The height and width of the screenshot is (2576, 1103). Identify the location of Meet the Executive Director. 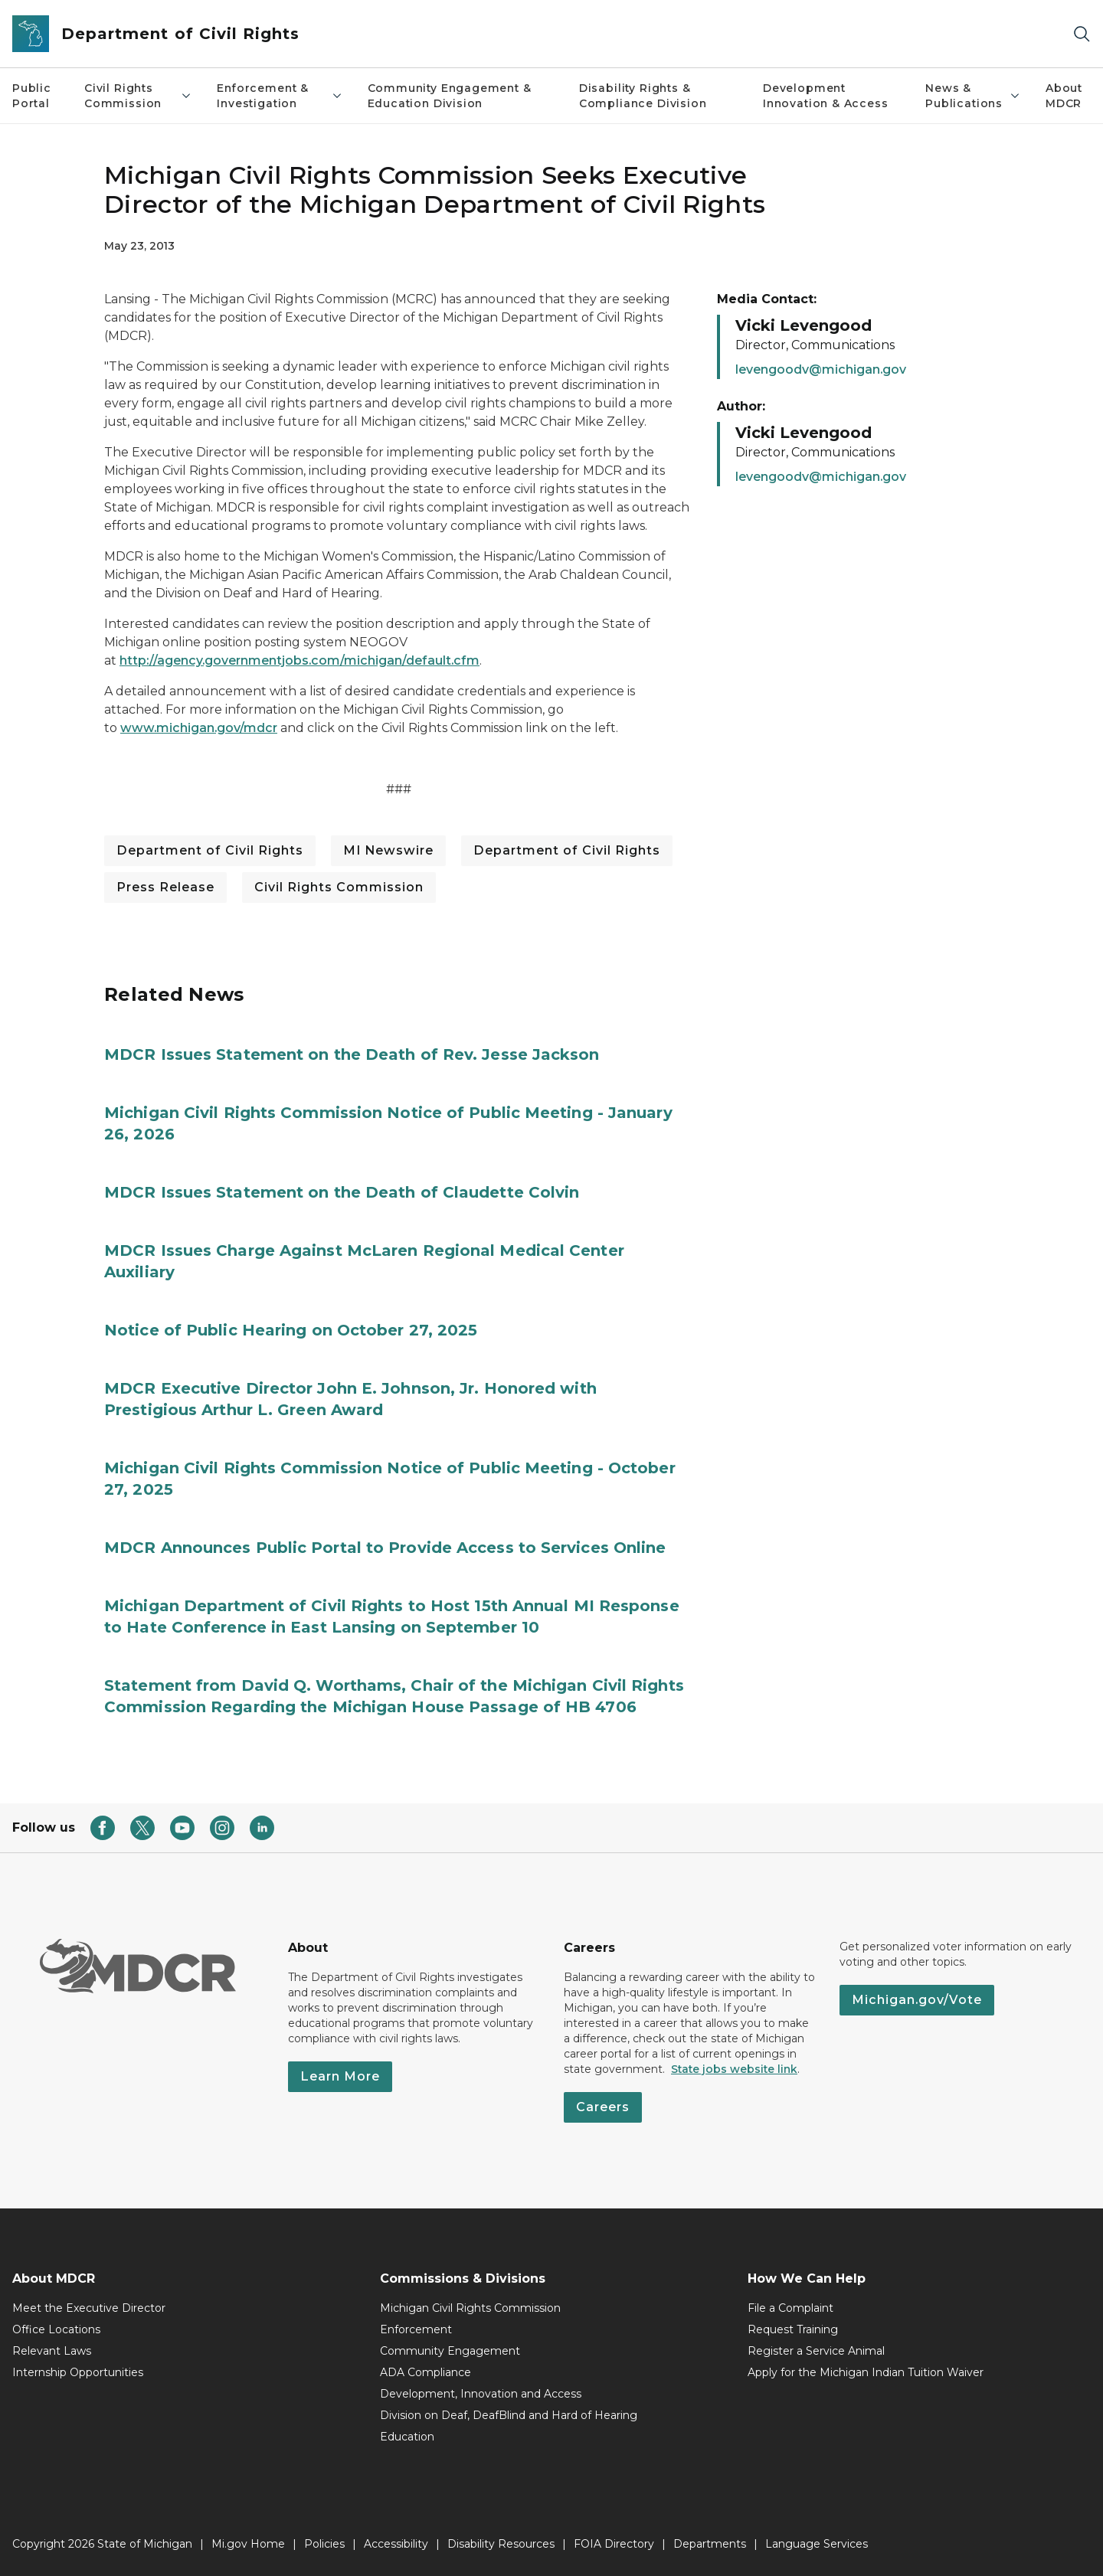
(88, 2308).